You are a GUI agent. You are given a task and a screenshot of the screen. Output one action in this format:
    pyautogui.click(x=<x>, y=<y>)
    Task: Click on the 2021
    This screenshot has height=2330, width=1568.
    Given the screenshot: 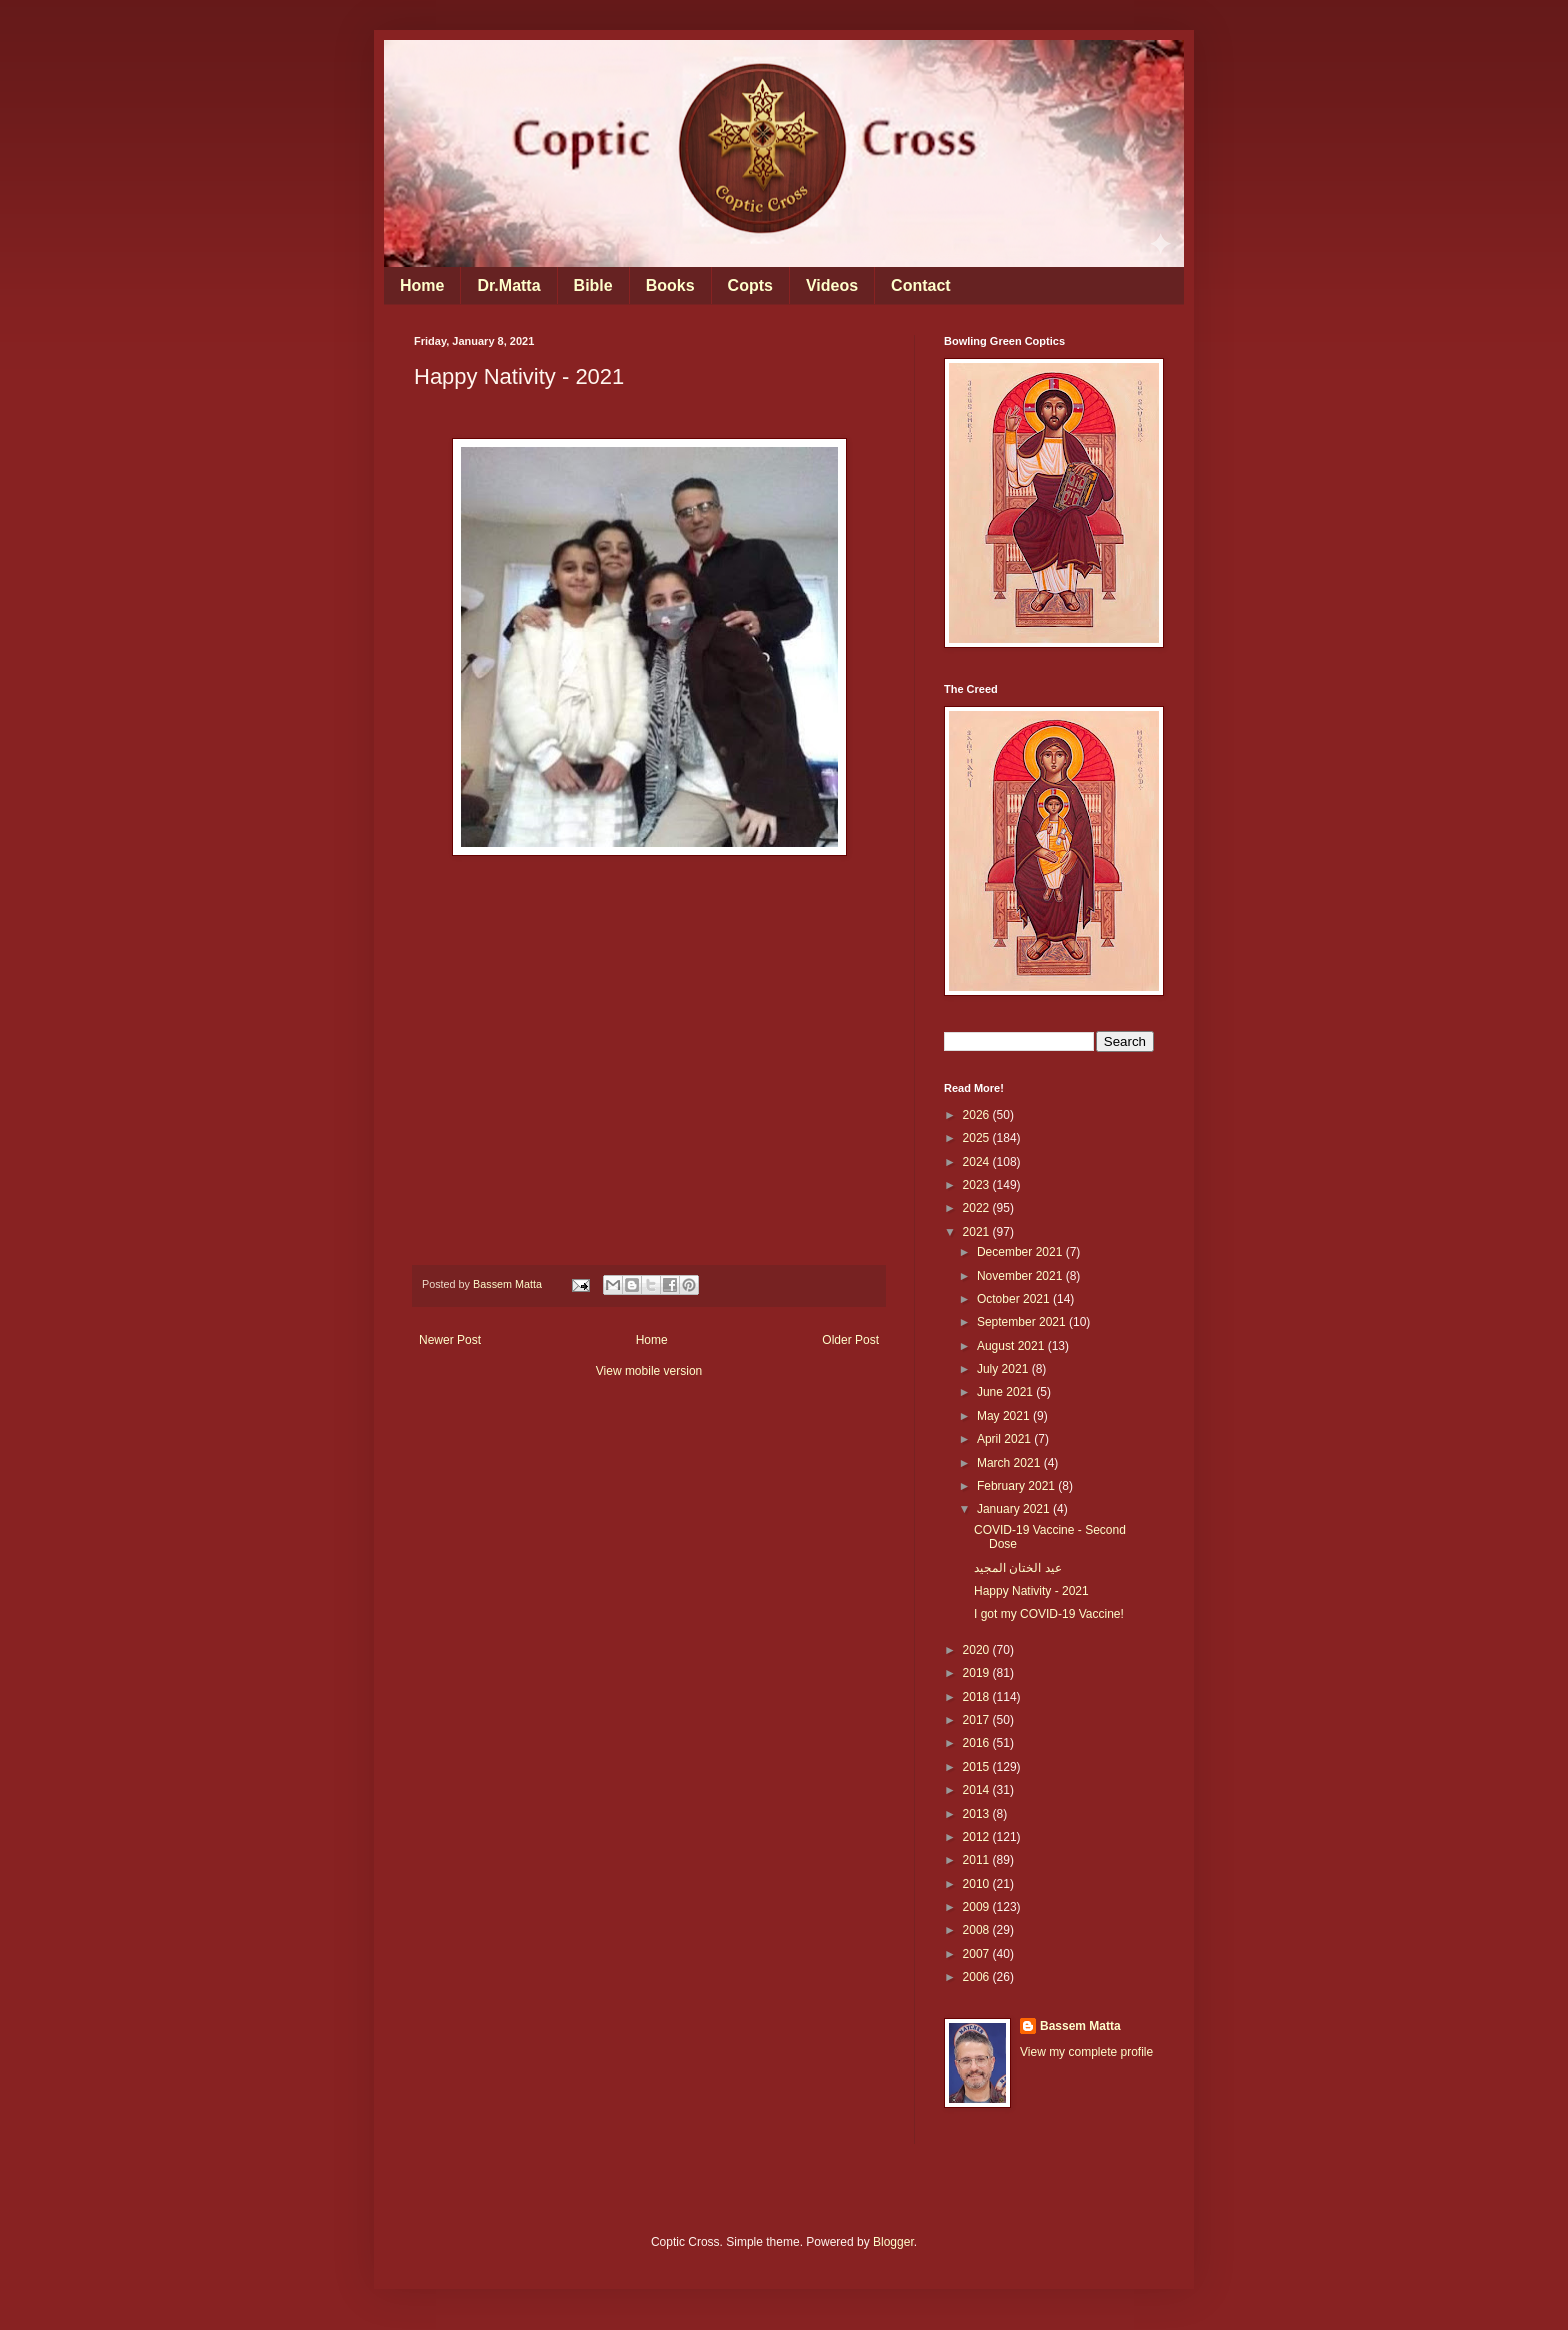 What is the action you would take?
    pyautogui.click(x=978, y=1232)
    